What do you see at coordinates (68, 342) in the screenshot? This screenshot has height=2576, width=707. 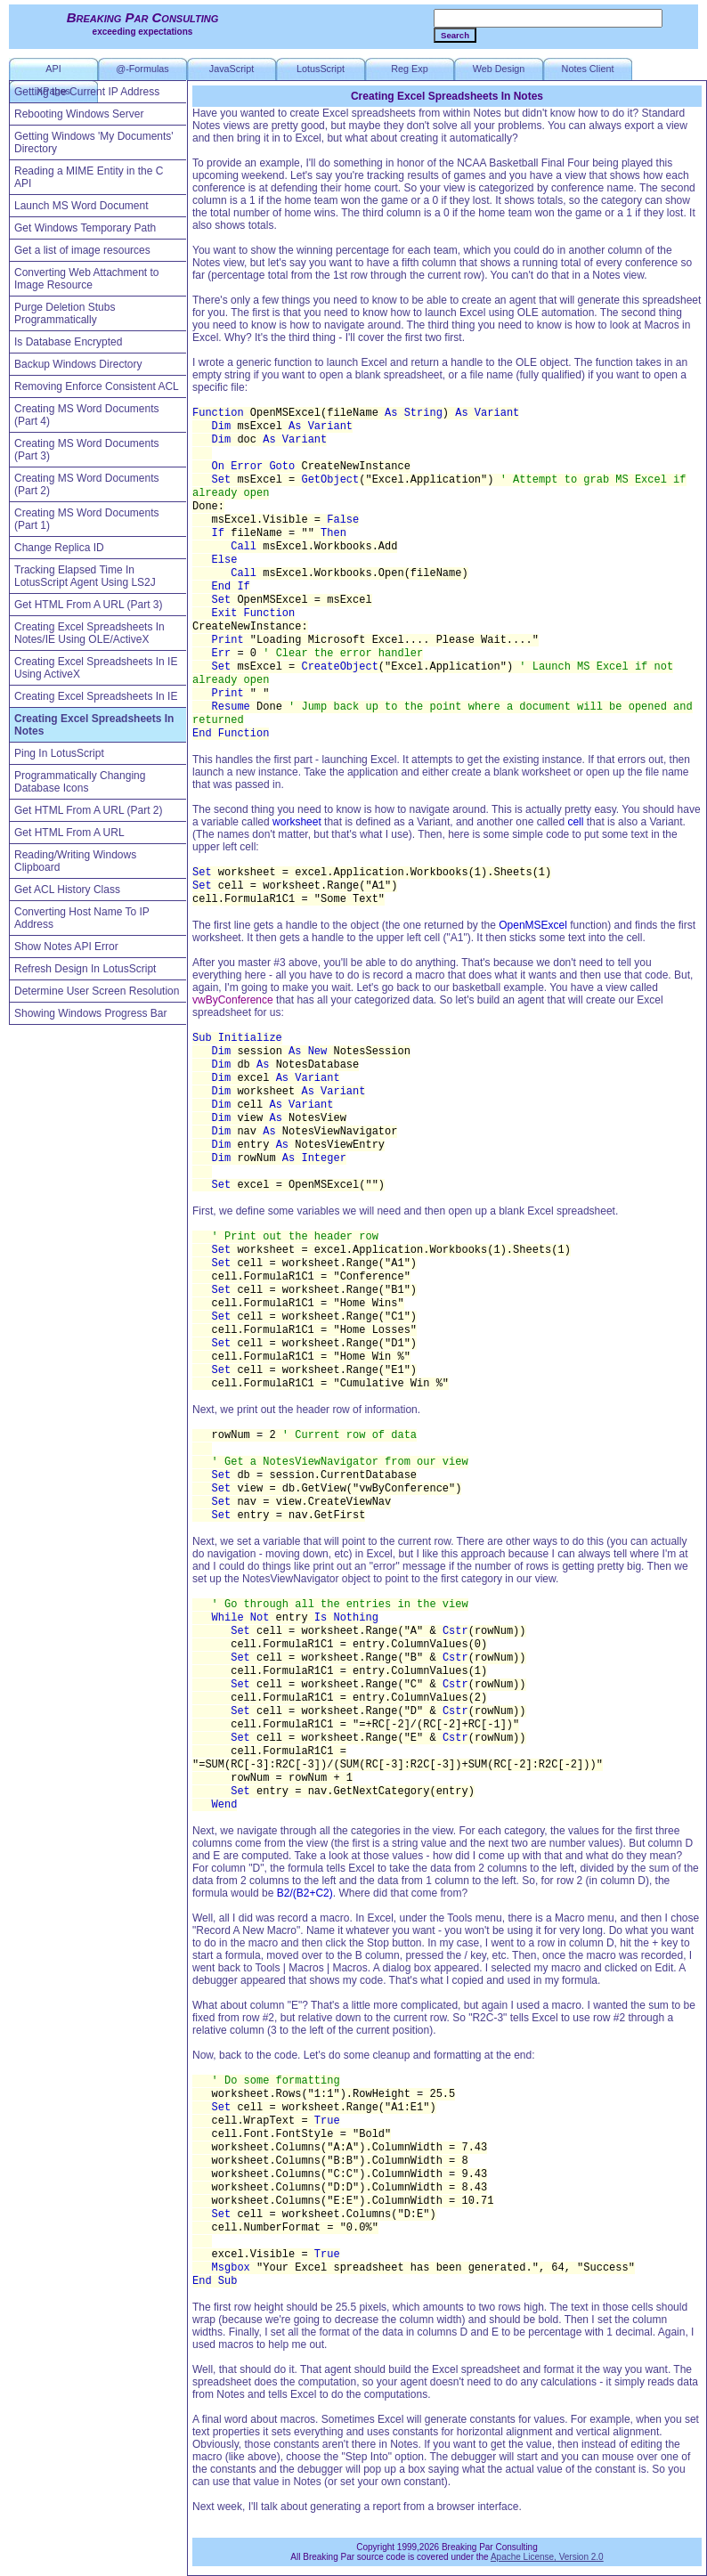 I see `Is Database Encrypted` at bounding box center [68, 342].